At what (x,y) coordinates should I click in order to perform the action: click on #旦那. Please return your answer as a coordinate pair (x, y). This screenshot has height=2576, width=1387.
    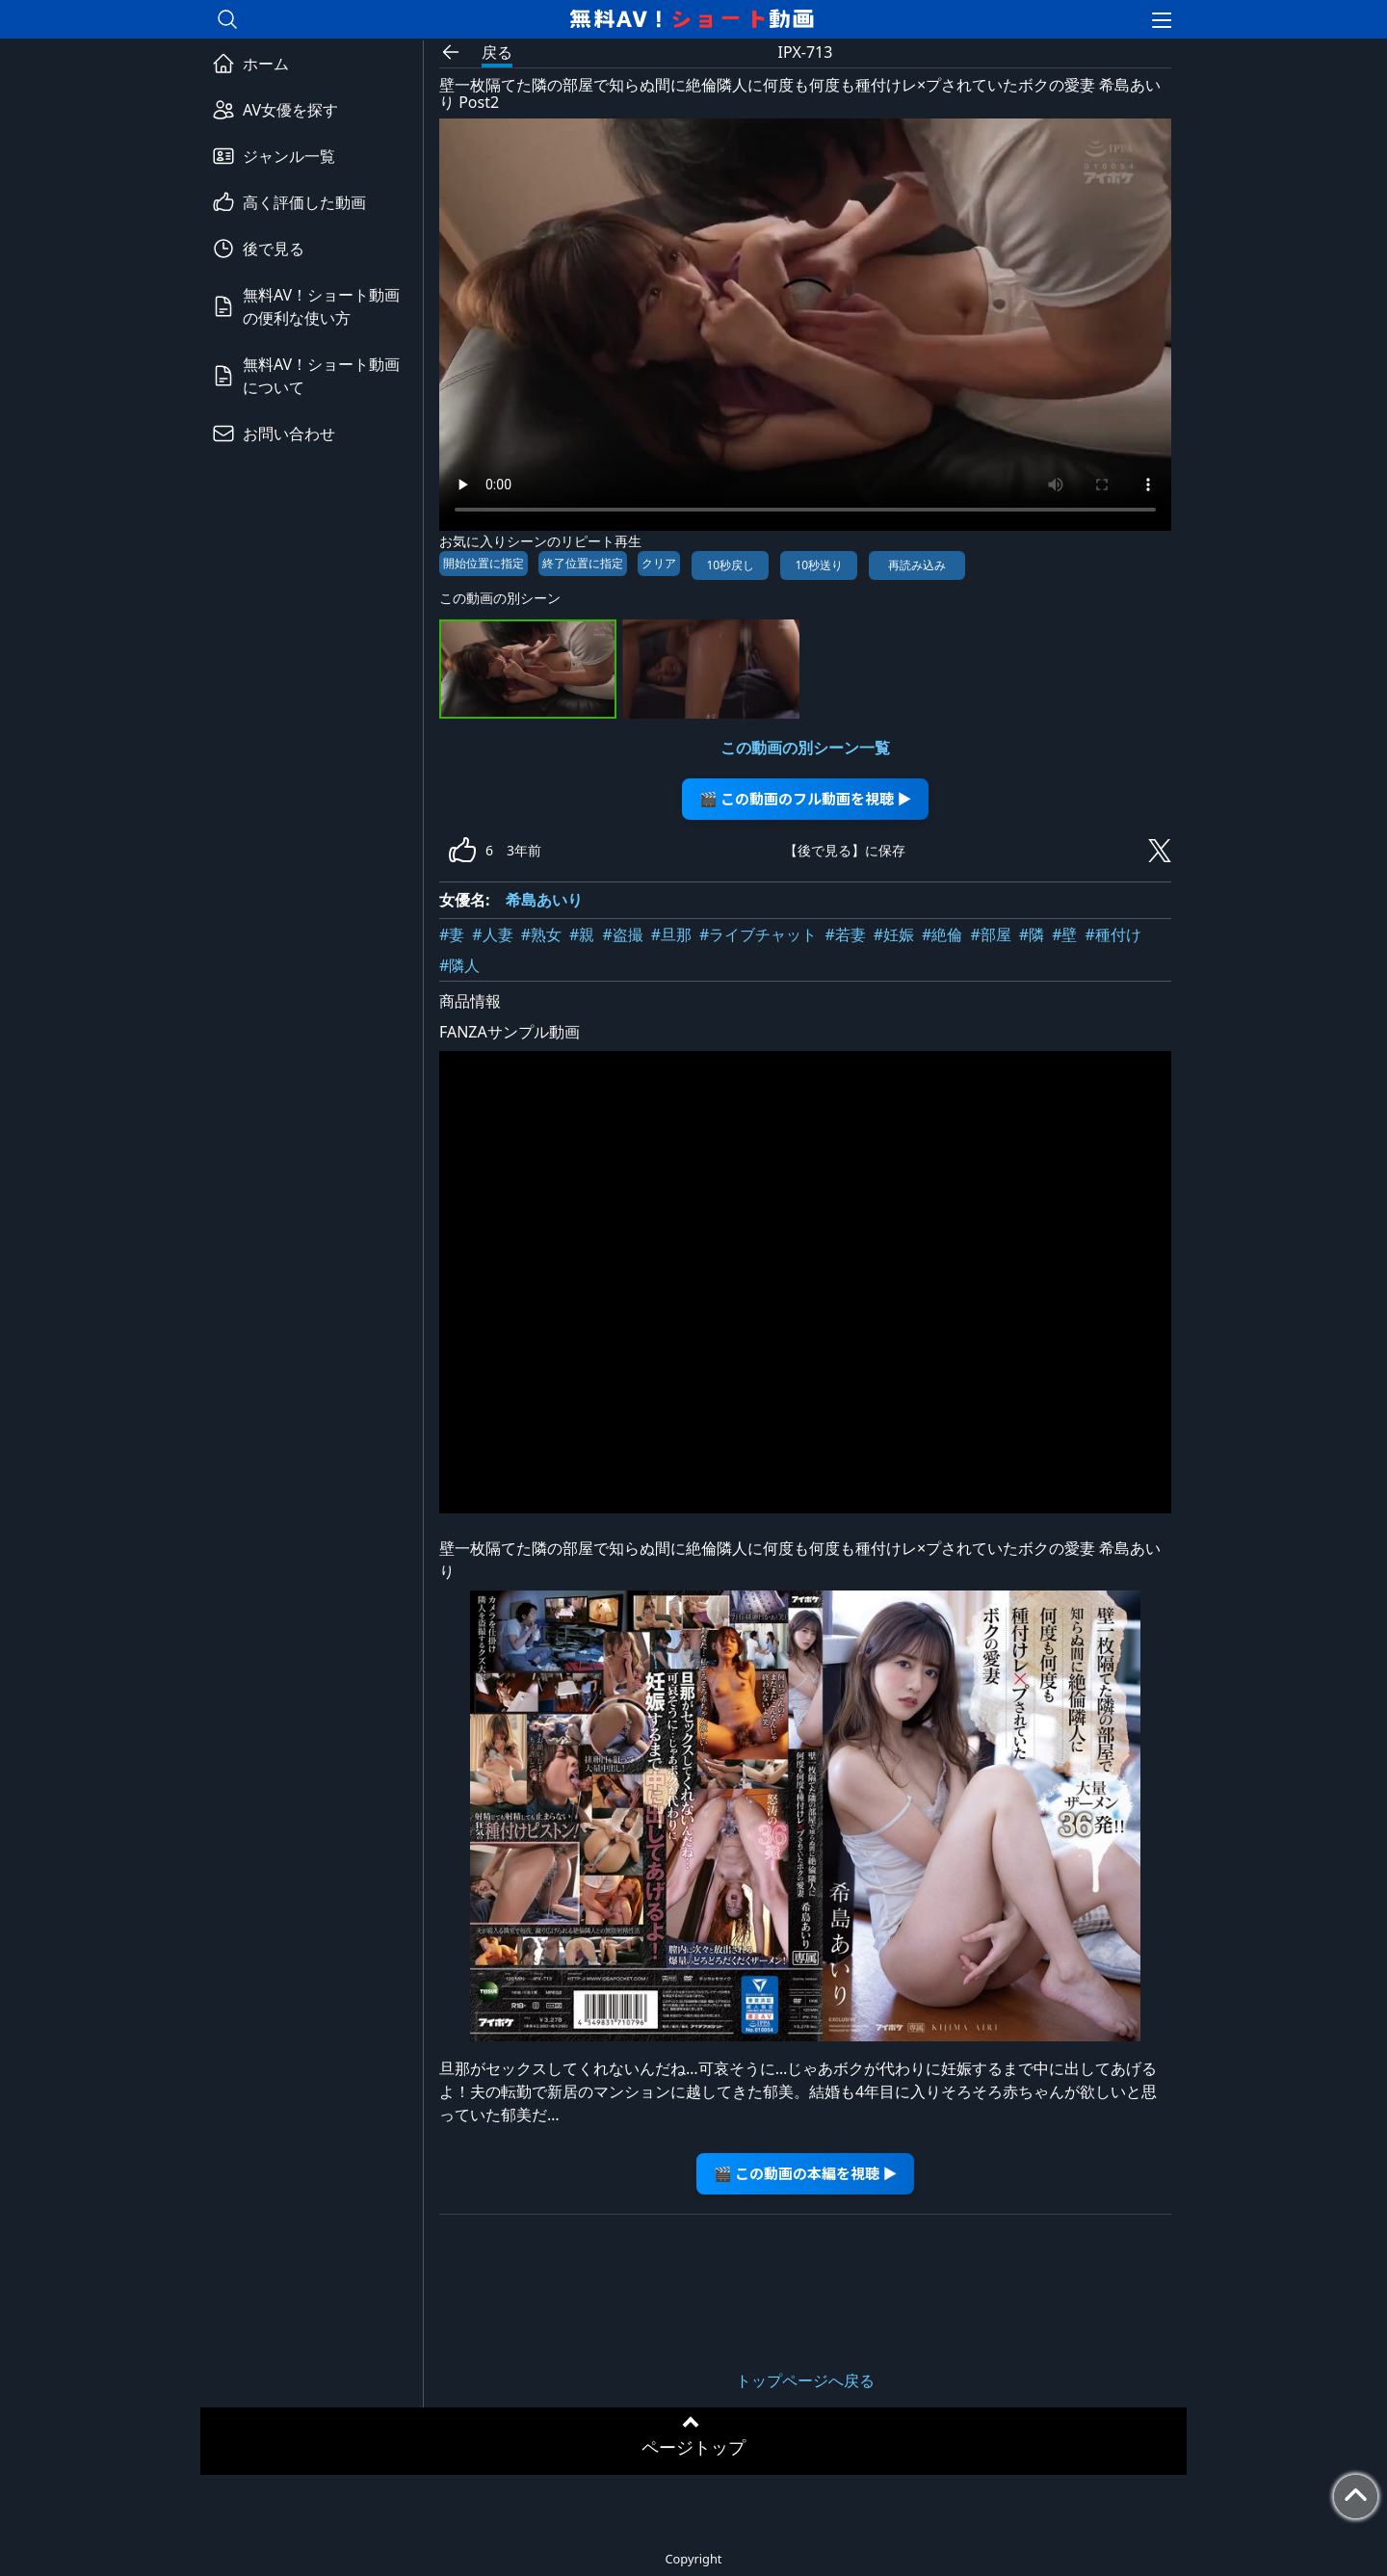
    Looking at the image, I should click on (671, 934).